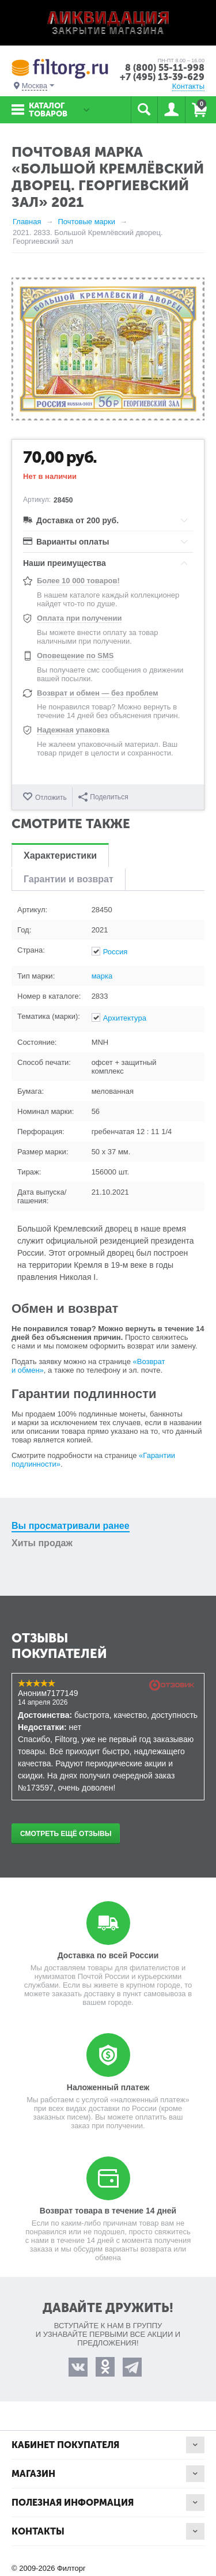 This screenshot has width=216, height=2576. What do you see at coordinates (115, 951) in the screenshot?
I see `Россия` at bounding box center [115, 951].